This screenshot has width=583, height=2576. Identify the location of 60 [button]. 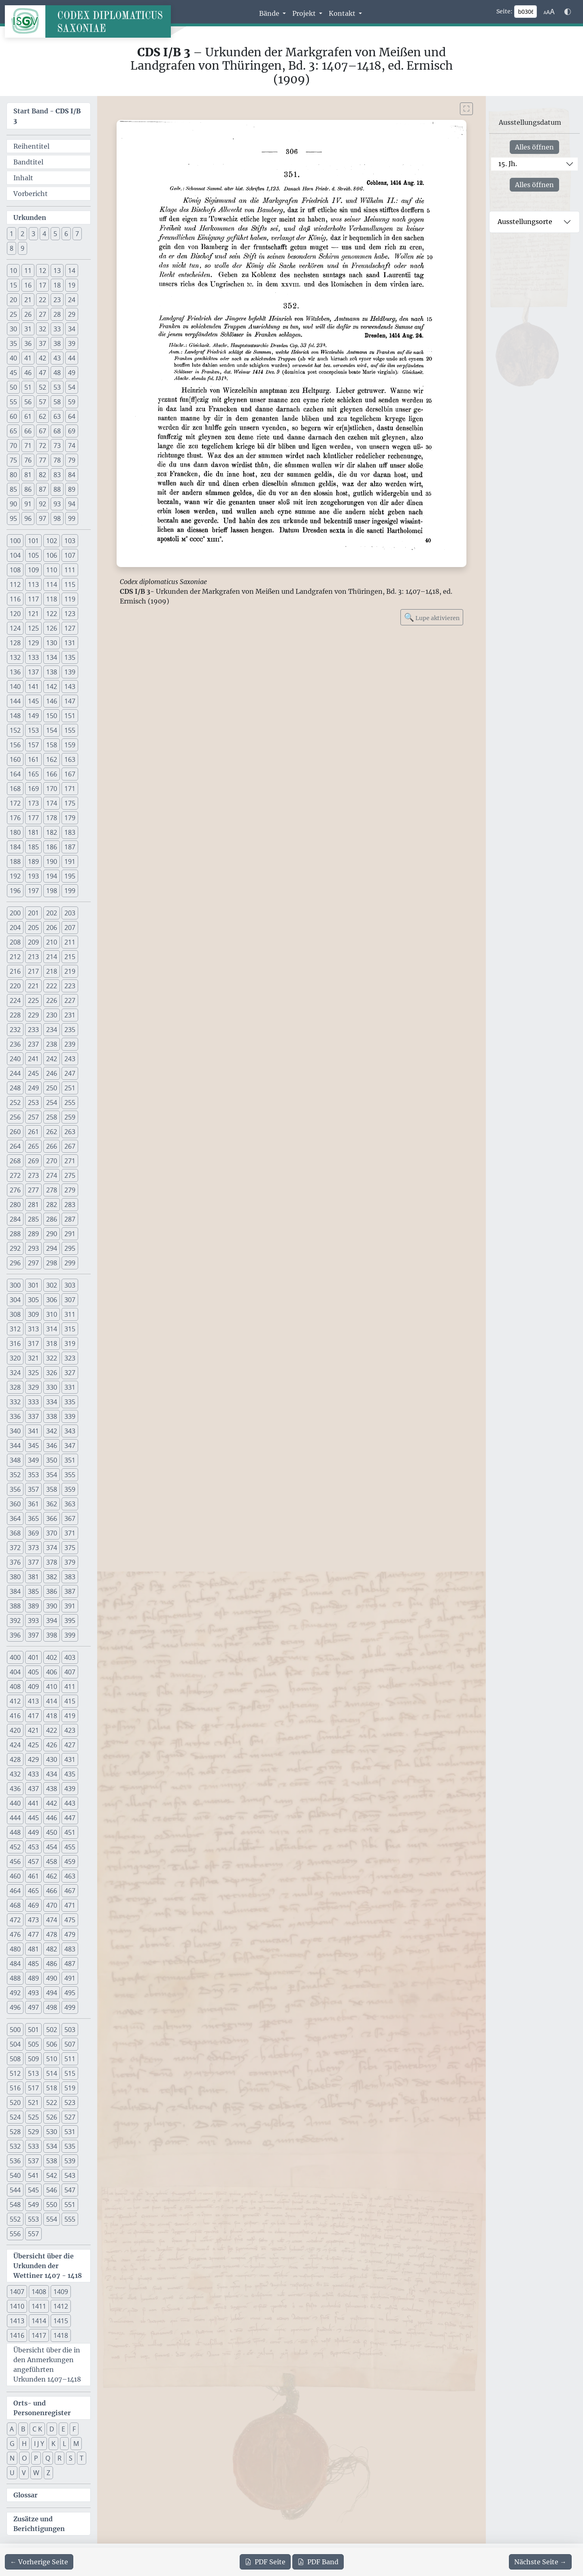
(13, 416).